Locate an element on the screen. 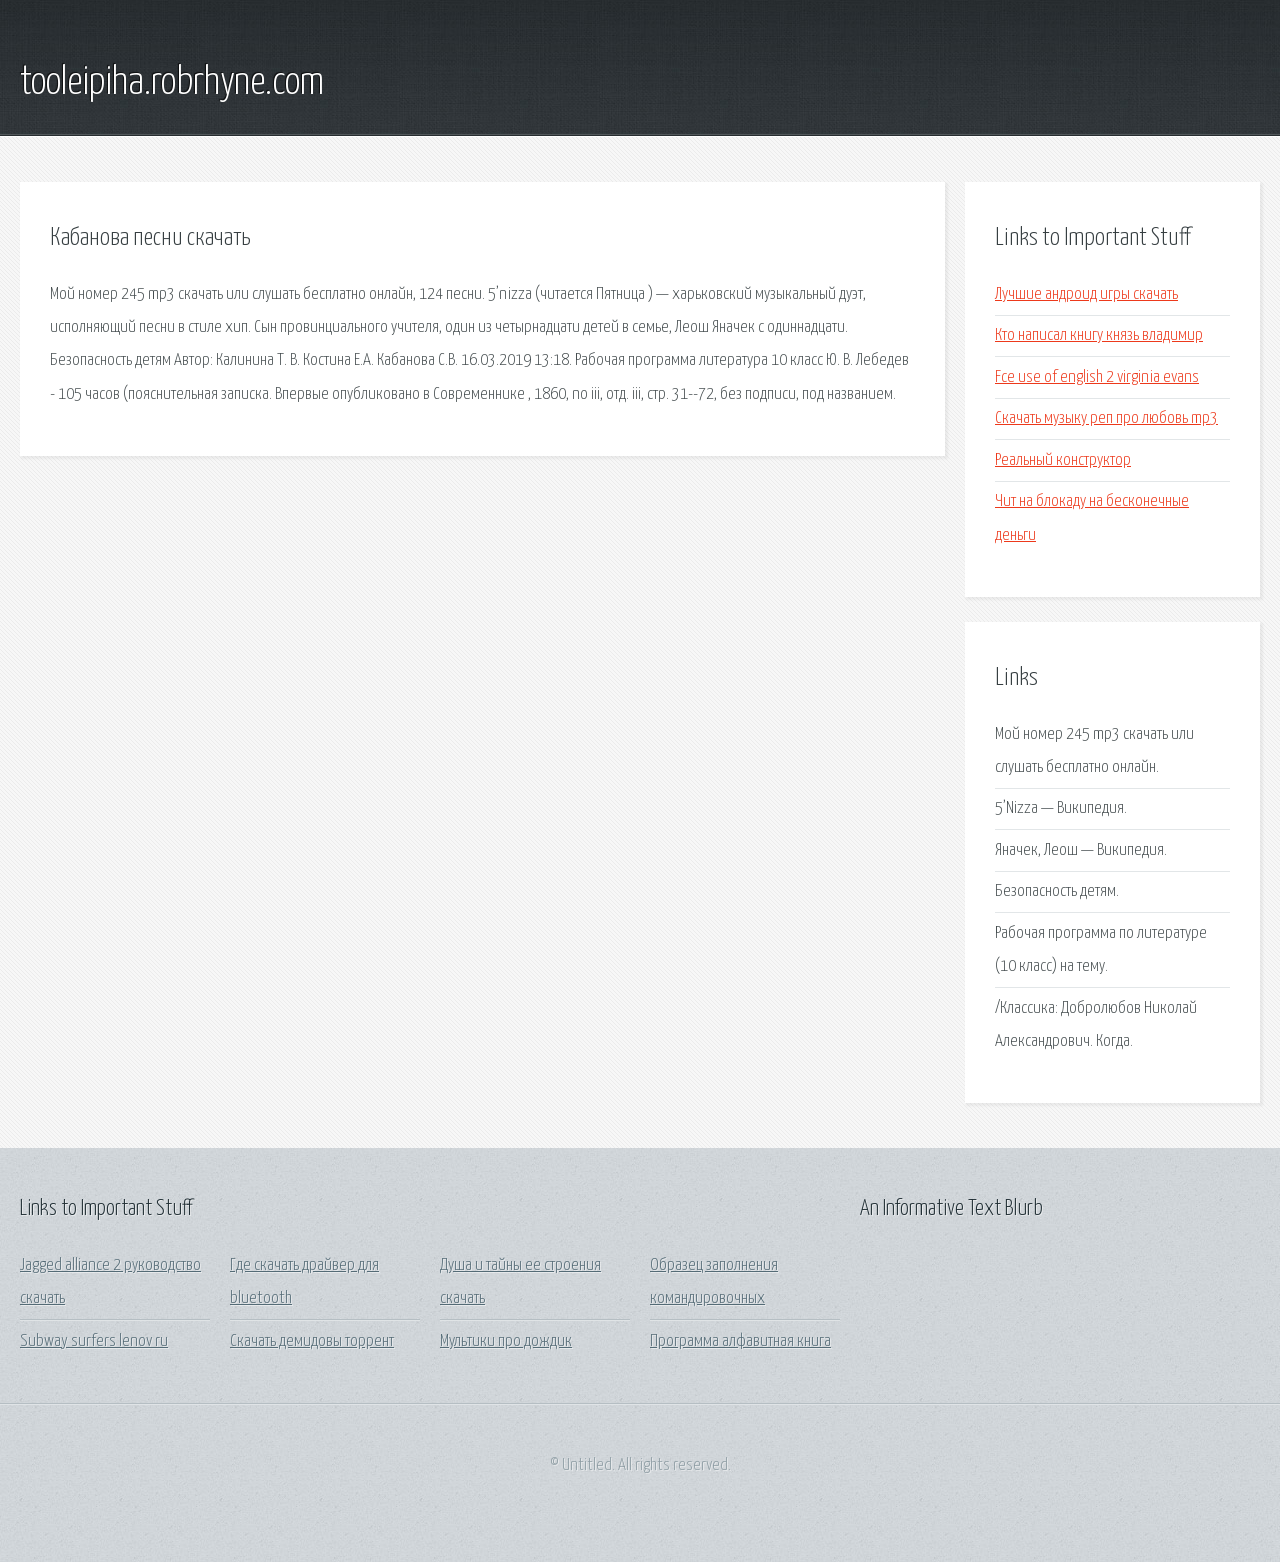 This screenshot has width=1280, height=1562. Мультики про дождик is located at coordinates (506, 1341).